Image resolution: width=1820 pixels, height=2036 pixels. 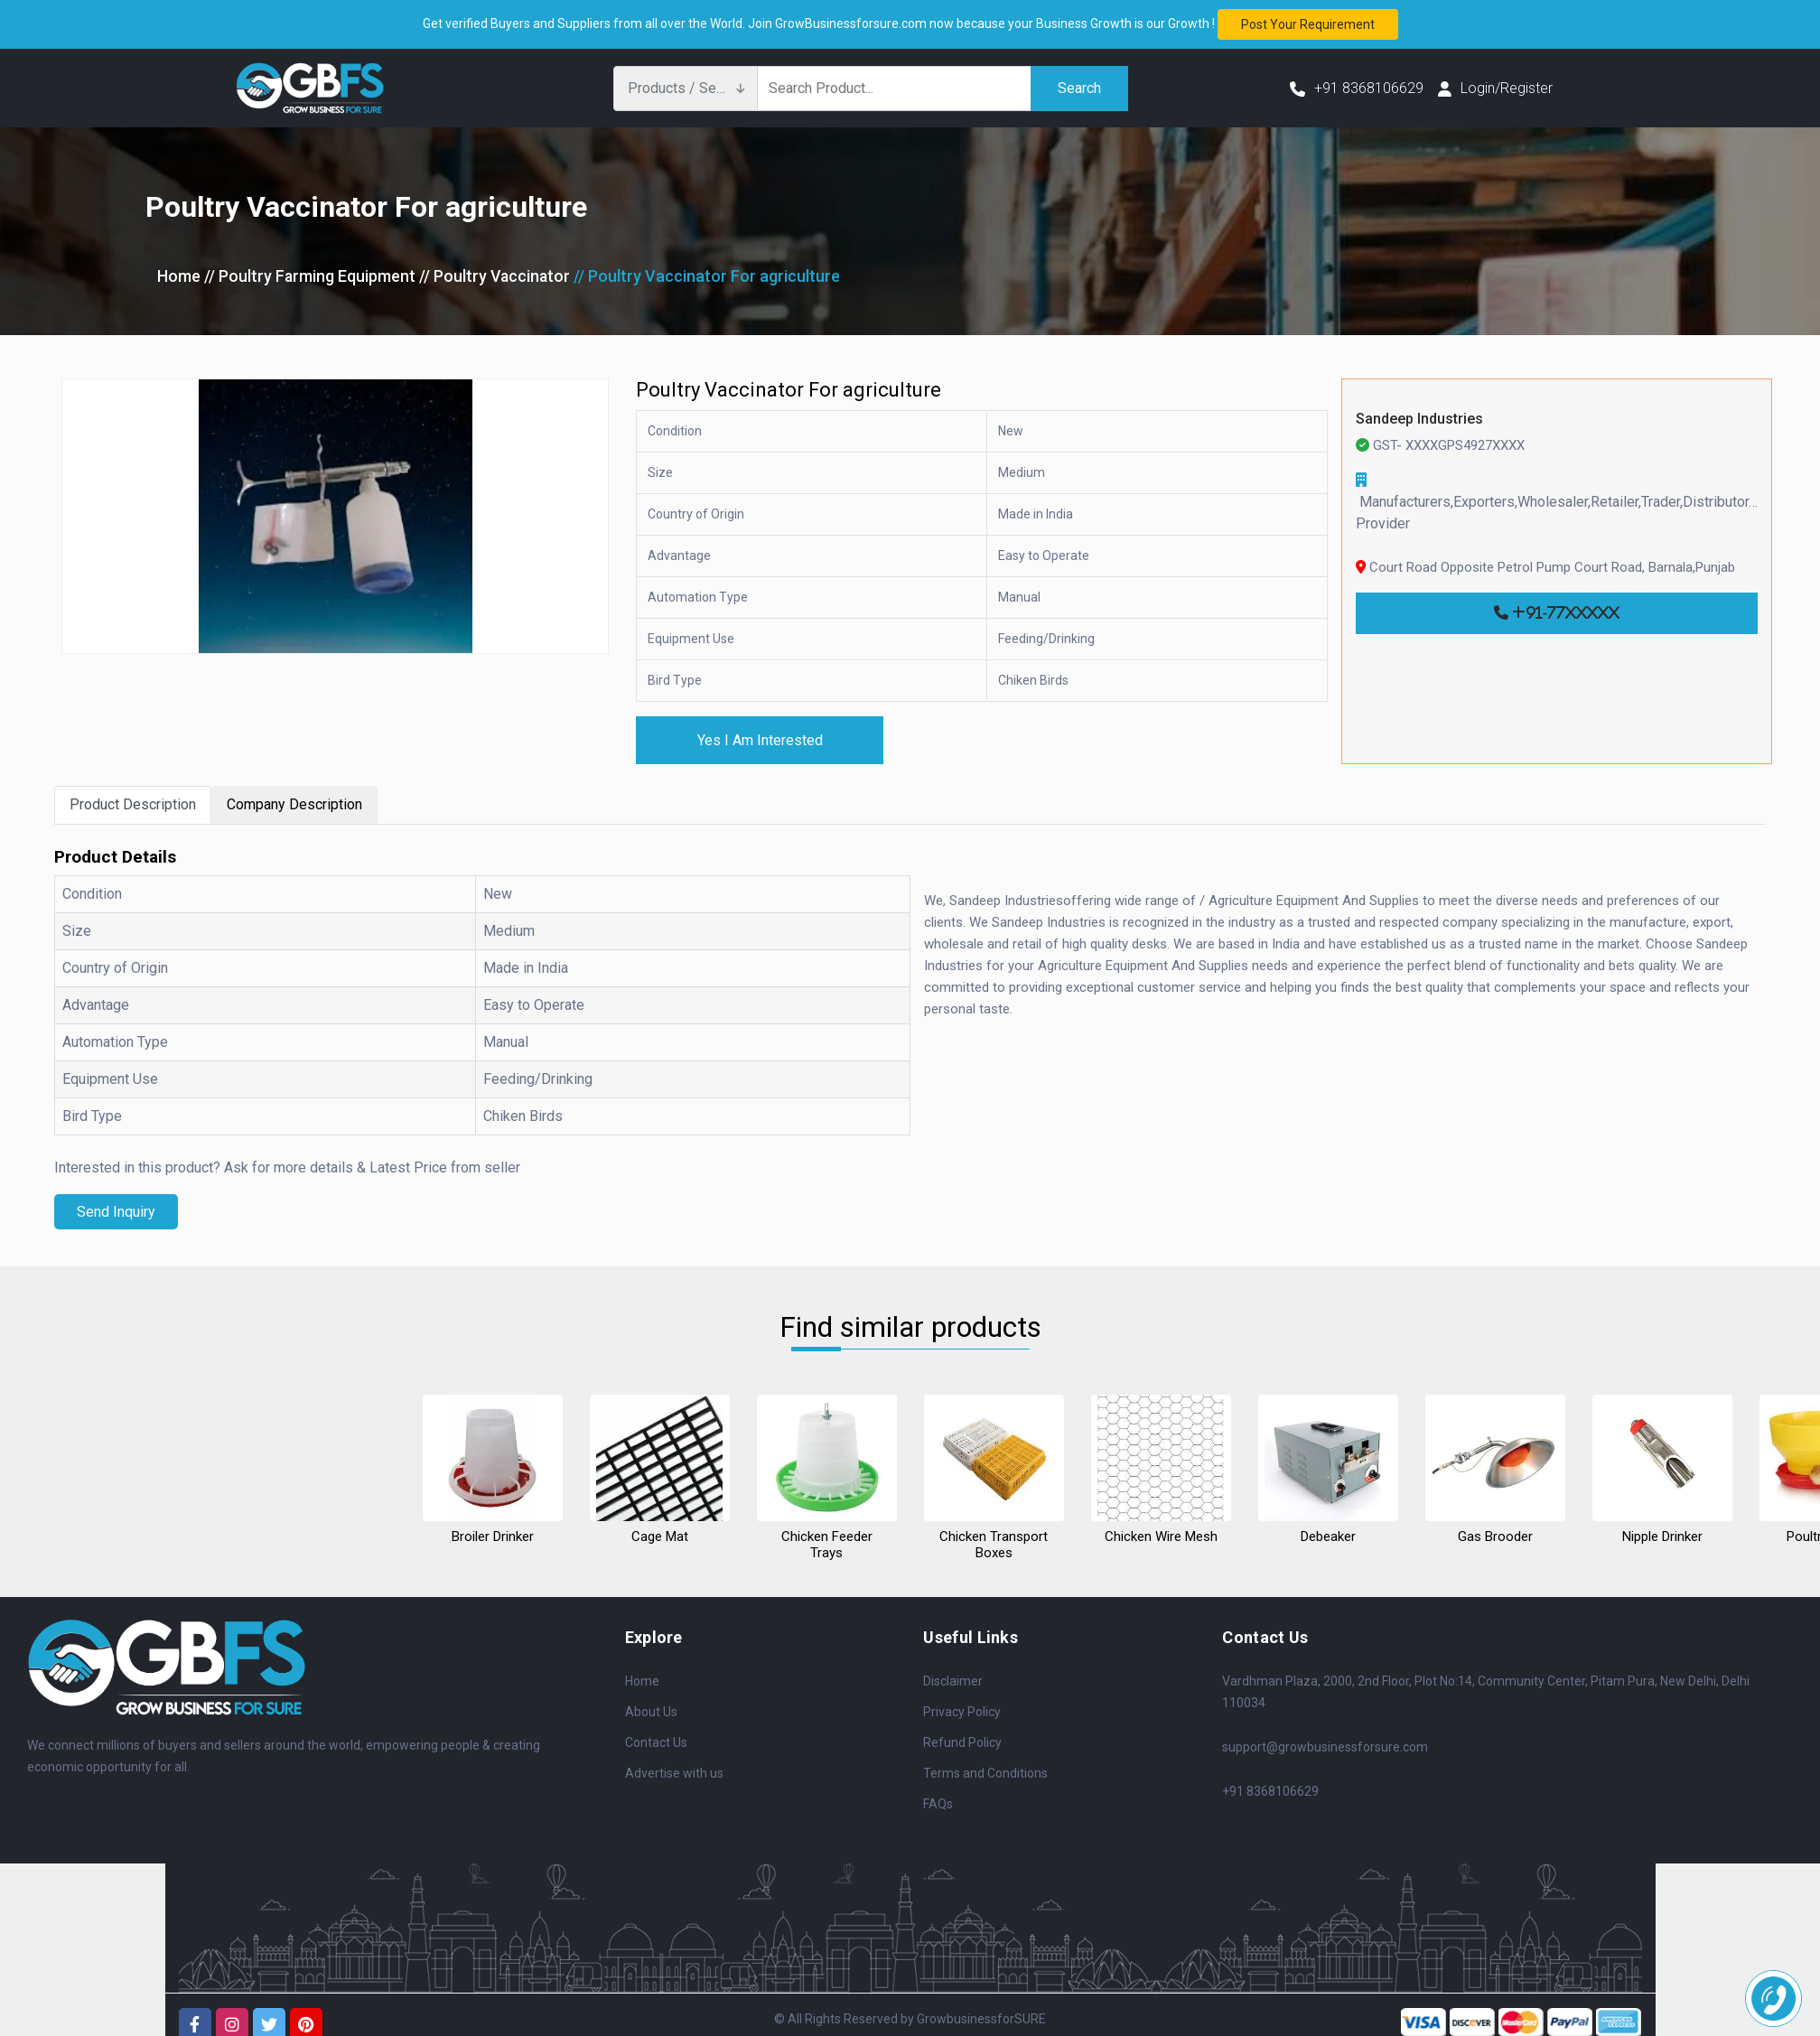 I want to click on Advertise with us, so click(x=674, y=1773).